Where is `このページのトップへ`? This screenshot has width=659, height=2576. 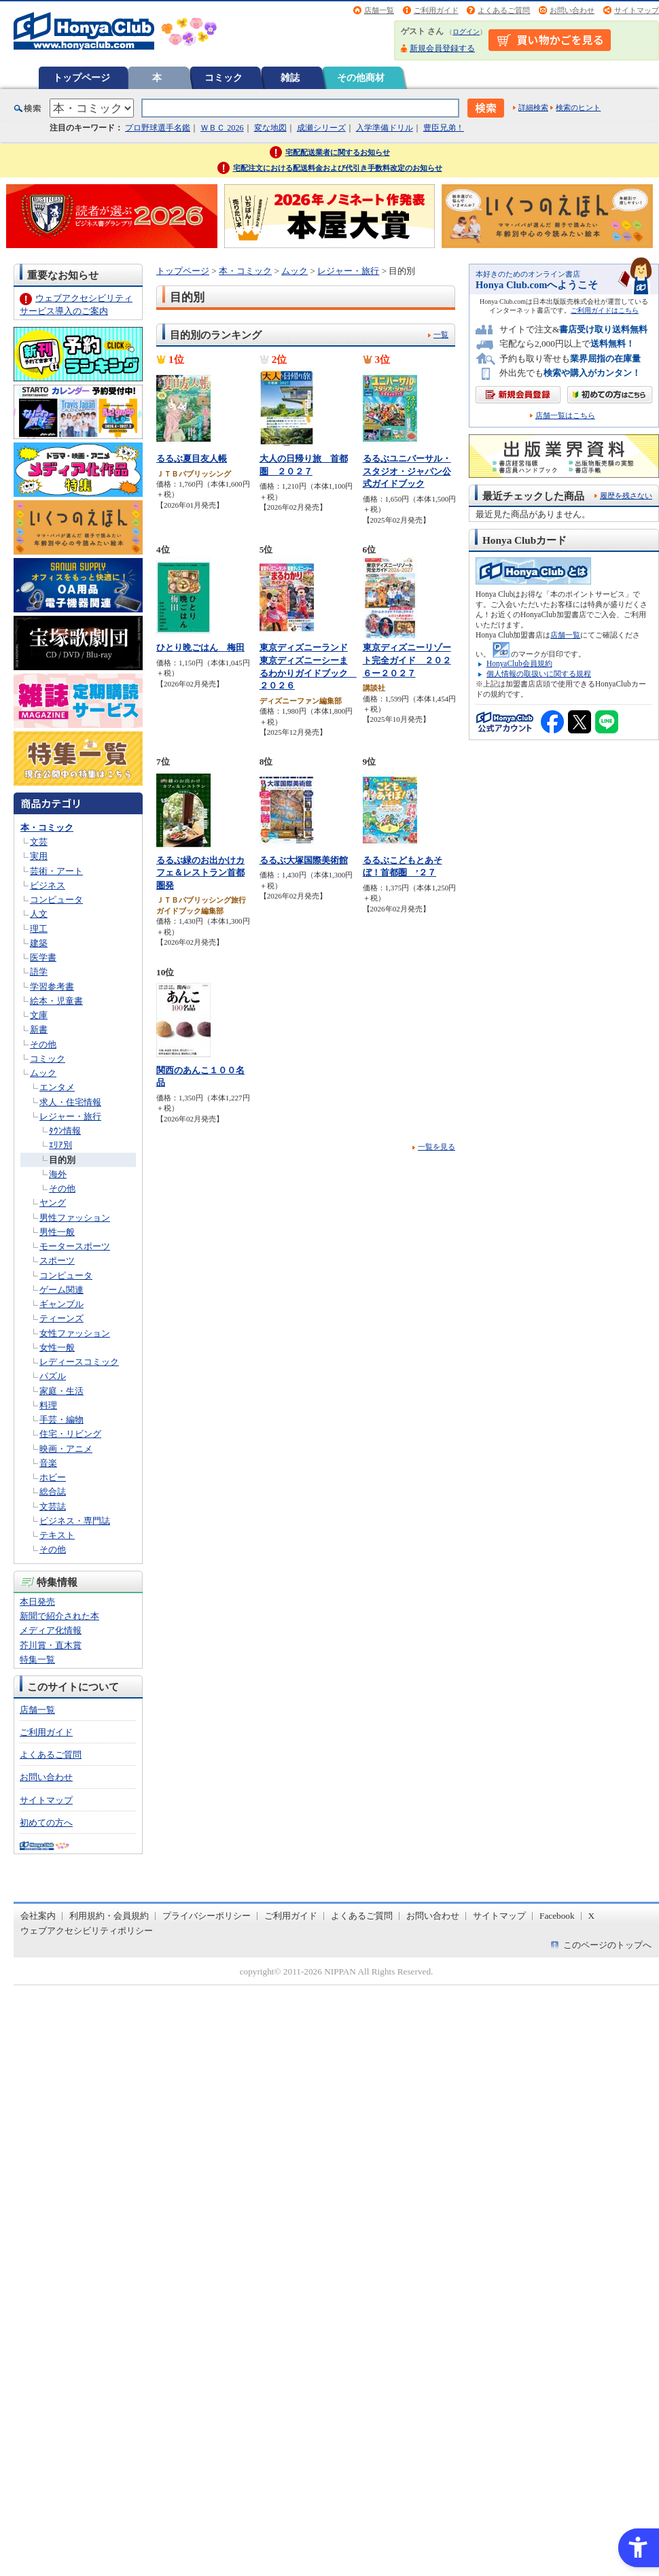
このページのトップへ is located at coordinates (607, 1945).